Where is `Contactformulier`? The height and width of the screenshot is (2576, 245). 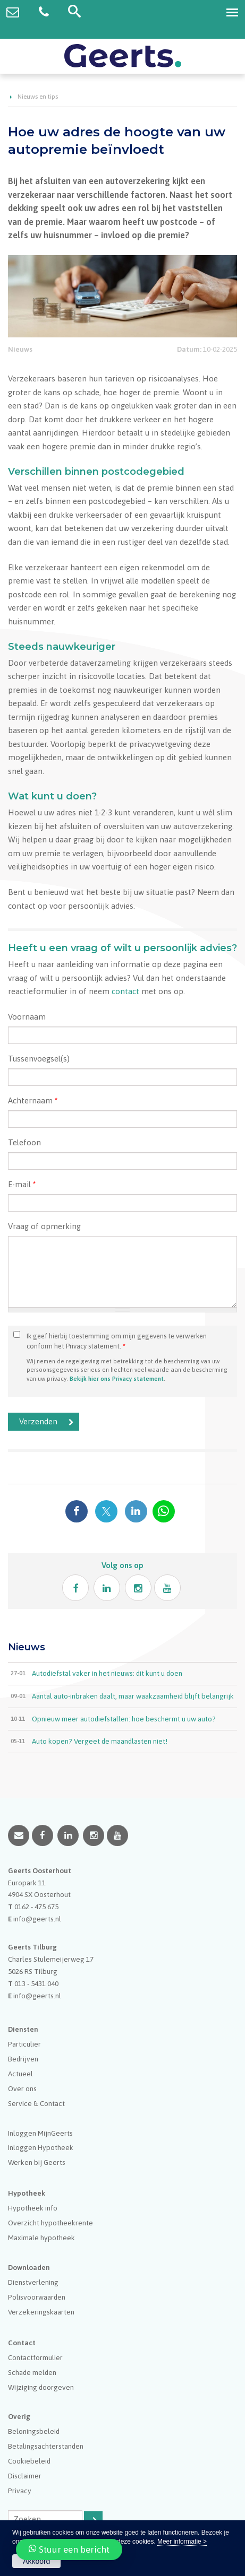 Contactformulier is located at coordinates (35, 2357).